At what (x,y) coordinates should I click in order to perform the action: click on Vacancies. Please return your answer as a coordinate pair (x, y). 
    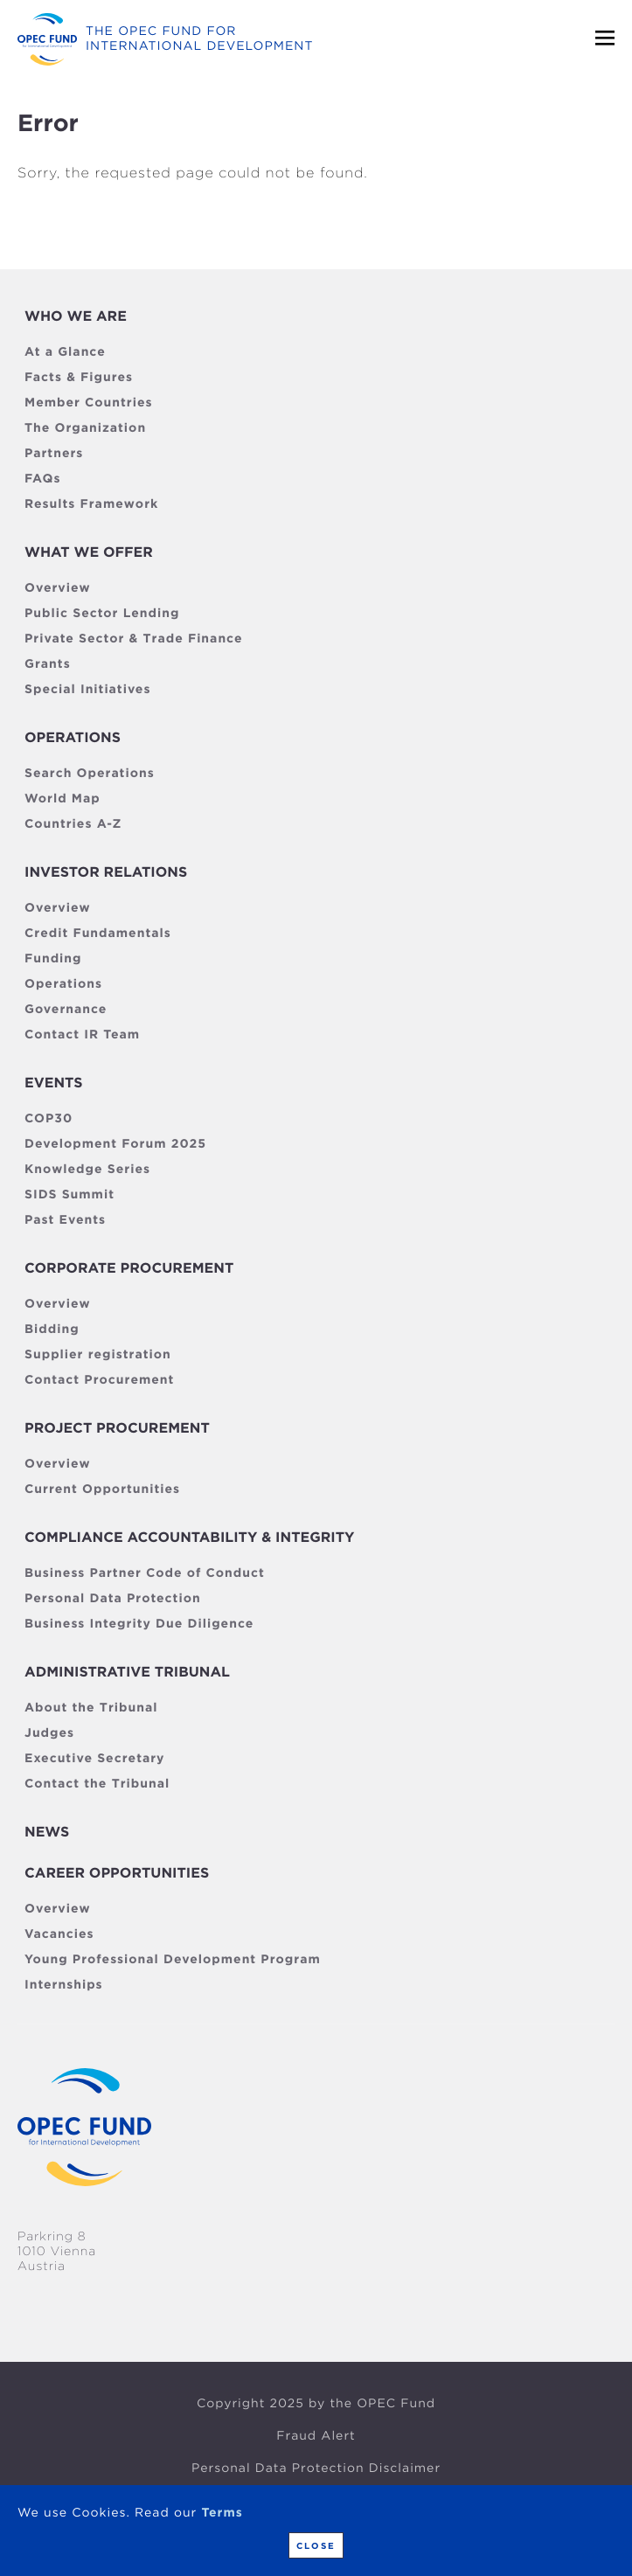
    Looking at the image, I should click on (59, 1934).